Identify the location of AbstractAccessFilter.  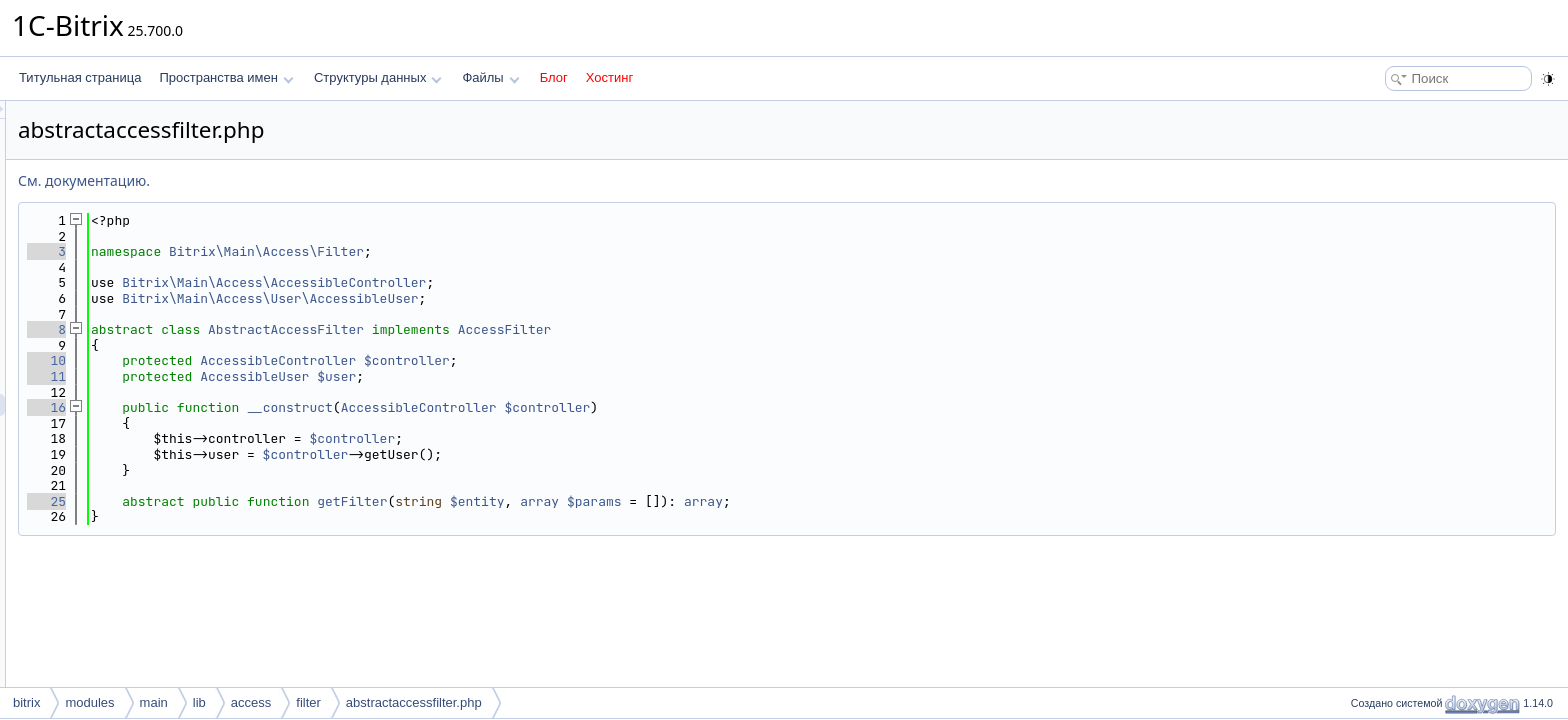
(536, 329).